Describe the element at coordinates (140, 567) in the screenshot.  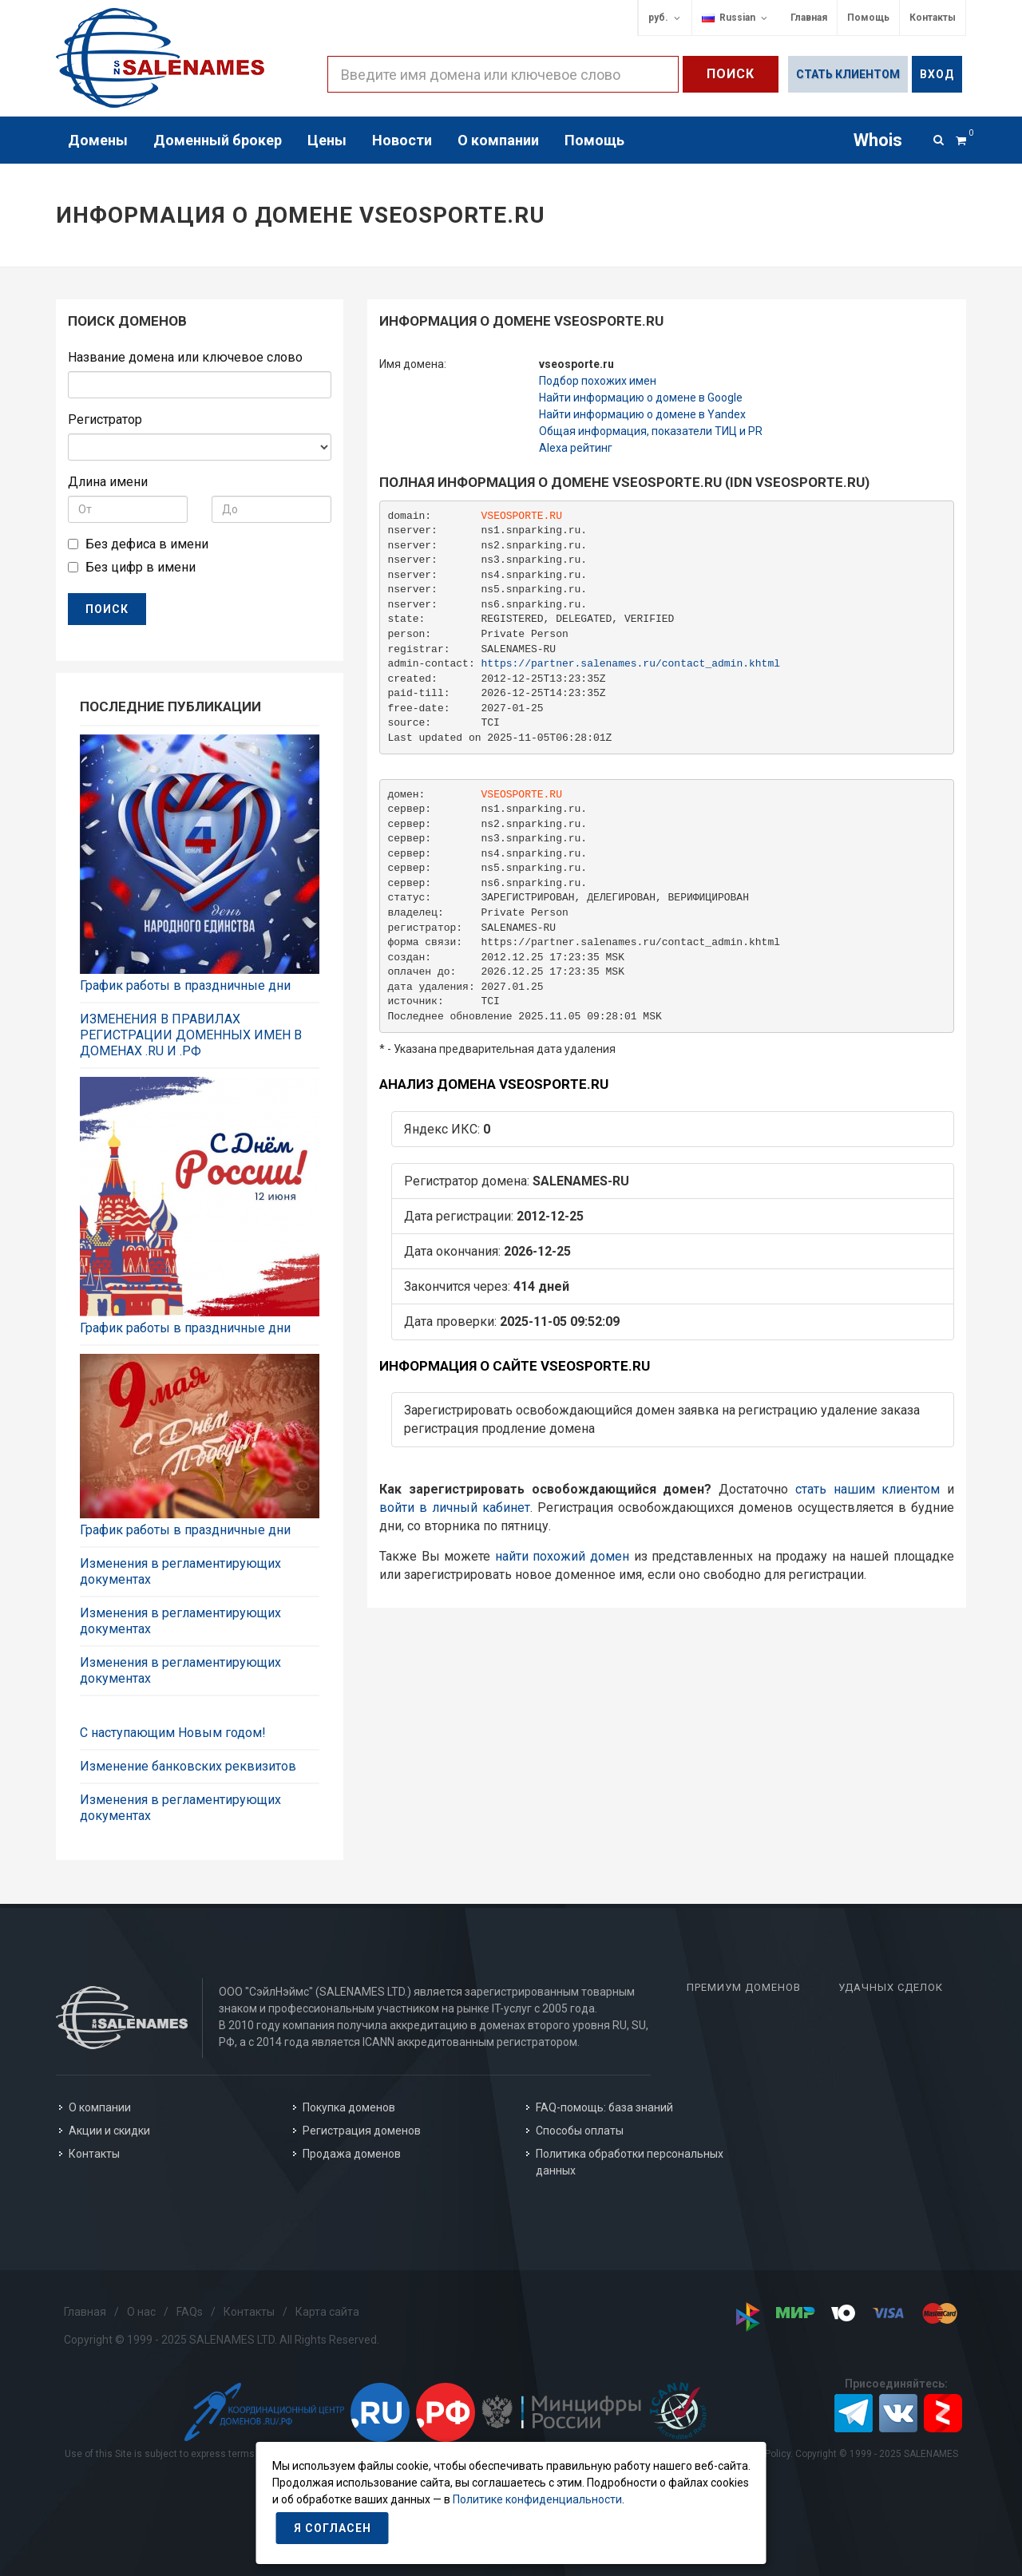
I see `Без цифр в имени` at that location.